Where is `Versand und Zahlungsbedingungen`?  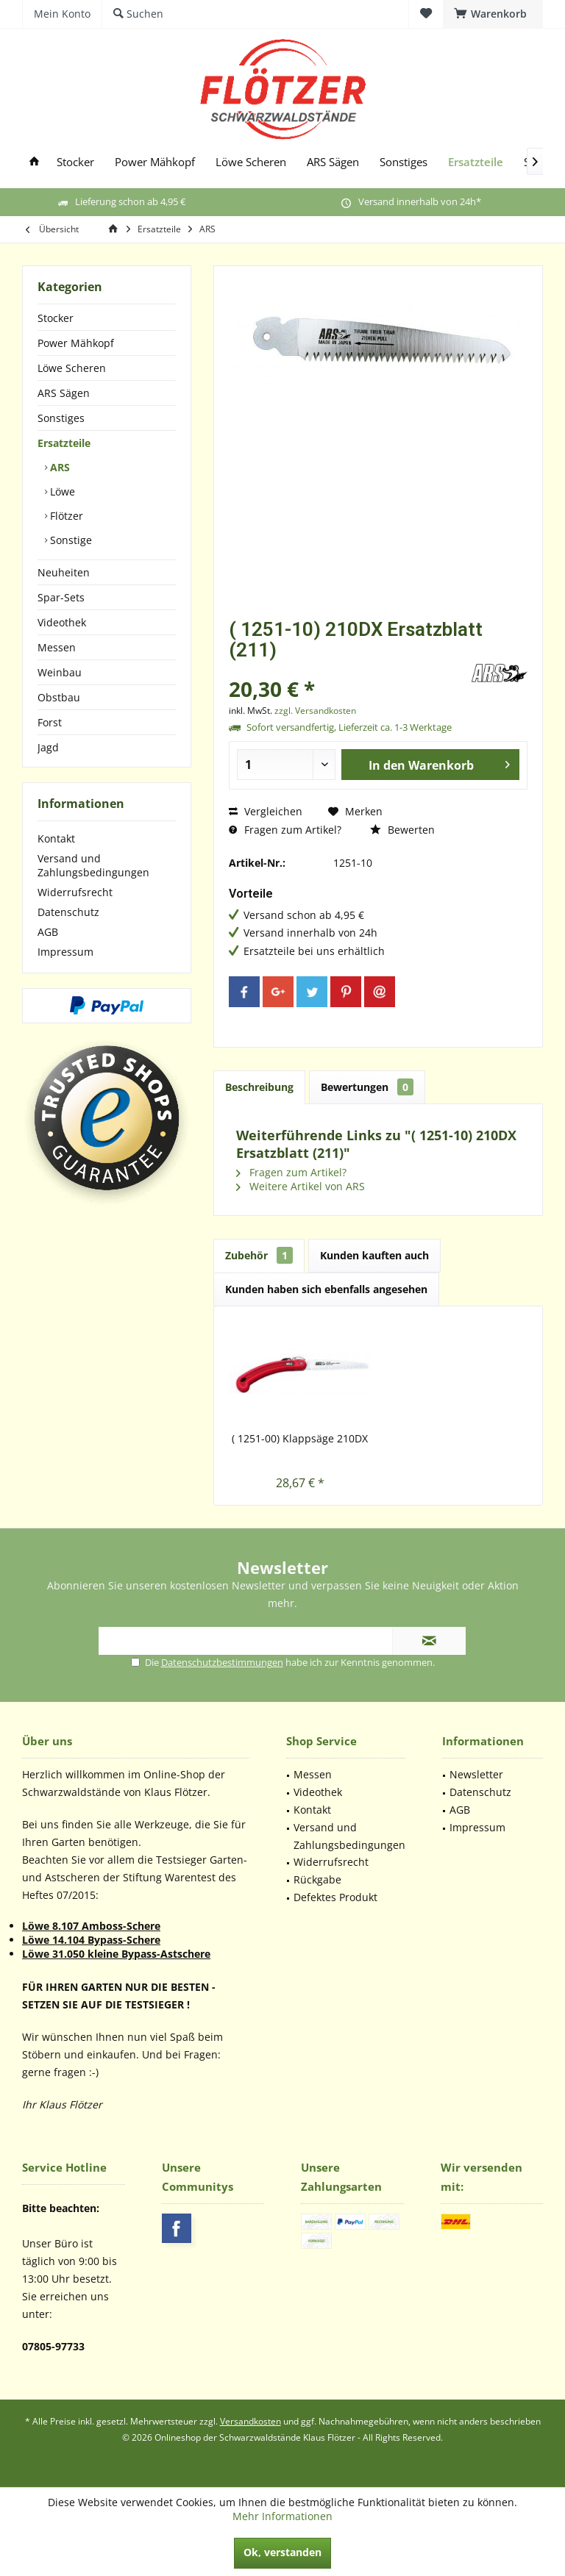
Versand und Zahlungsbedingungen is located at coordinates (93, 865).